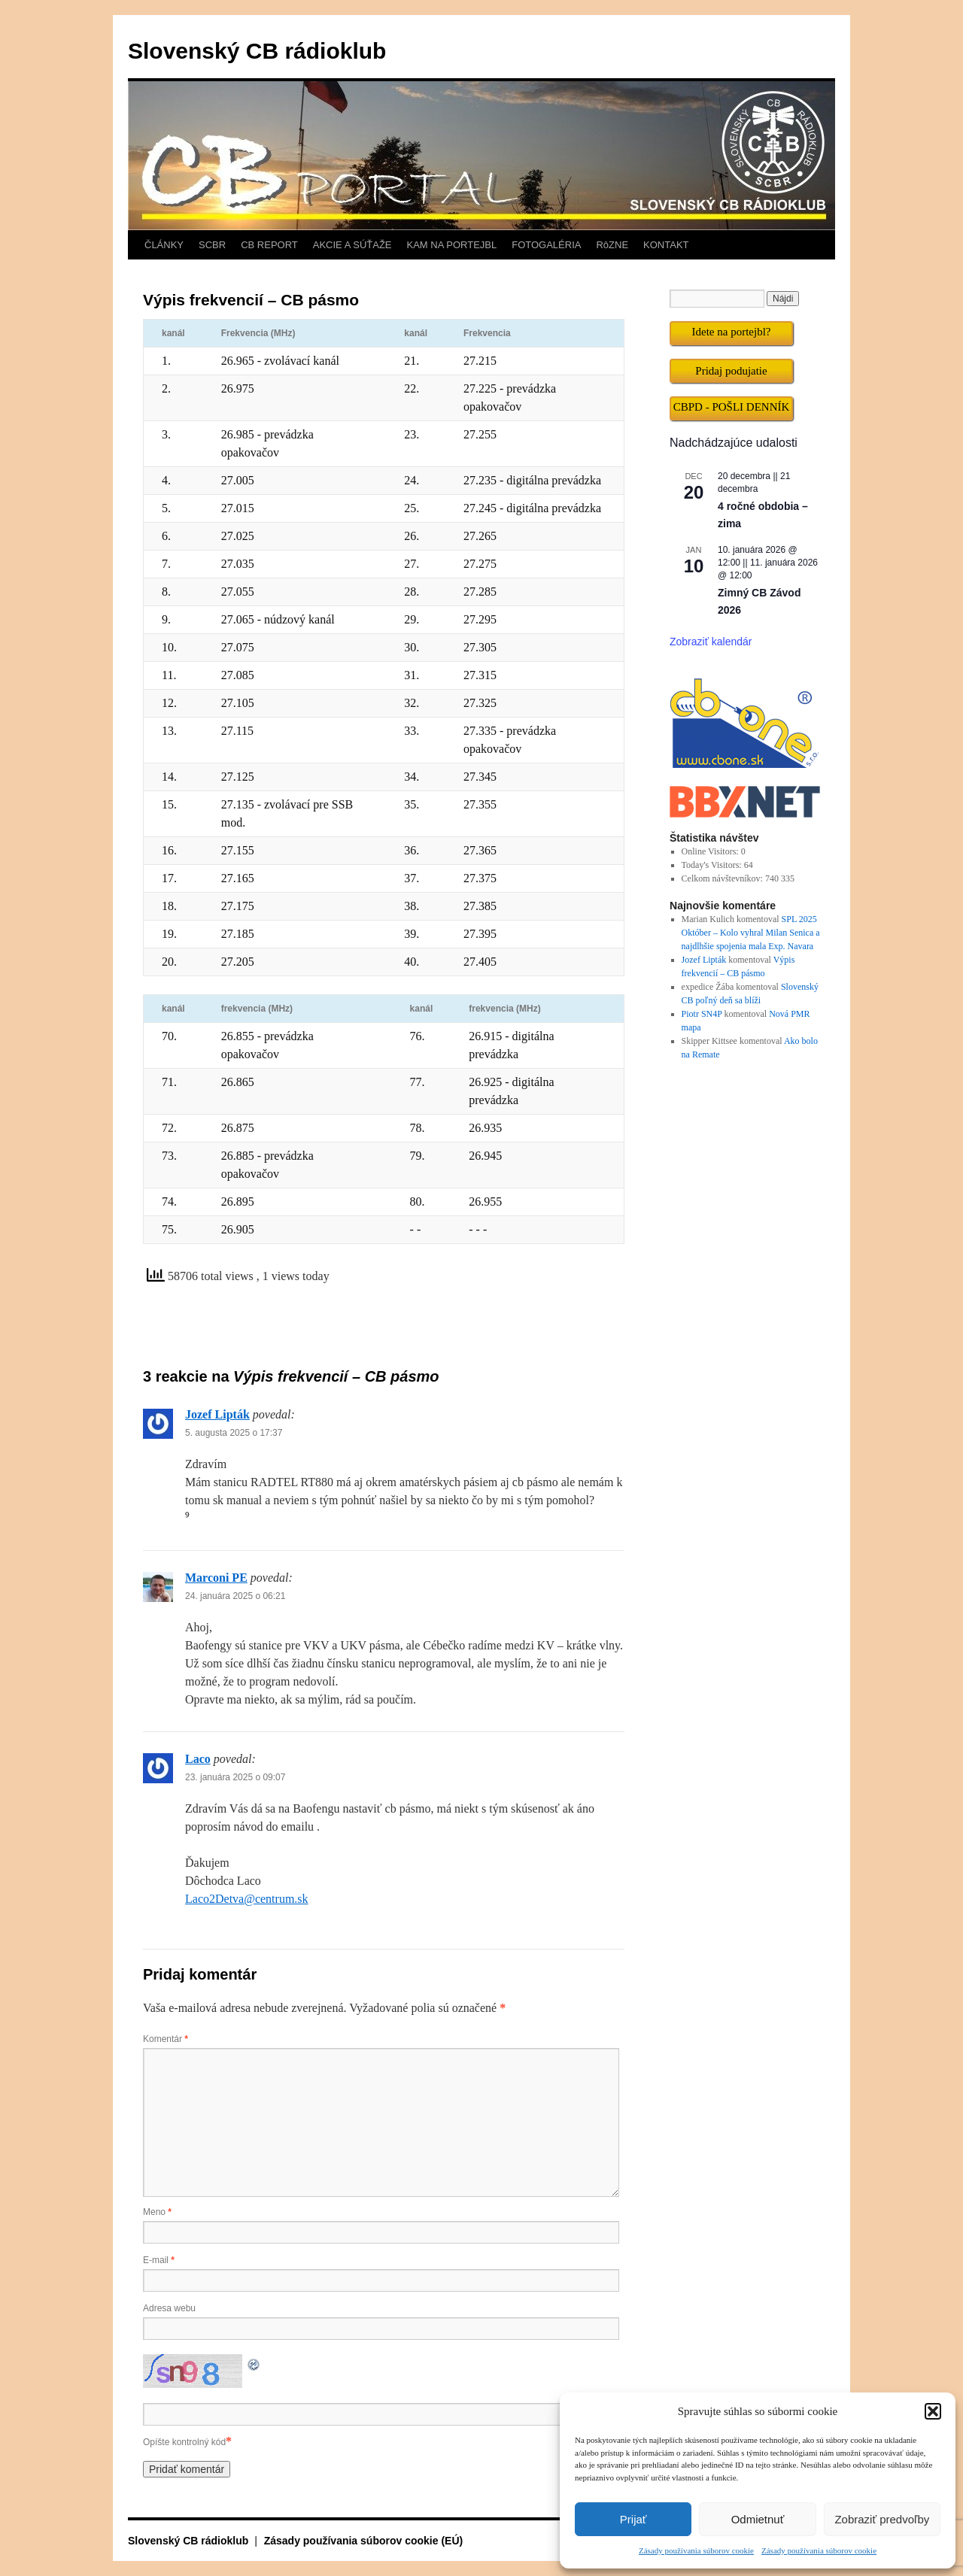  What do you see at coordinates (269, 244) in the screenshot?
I see `CB REPORT` at bounding box center [269, 244].